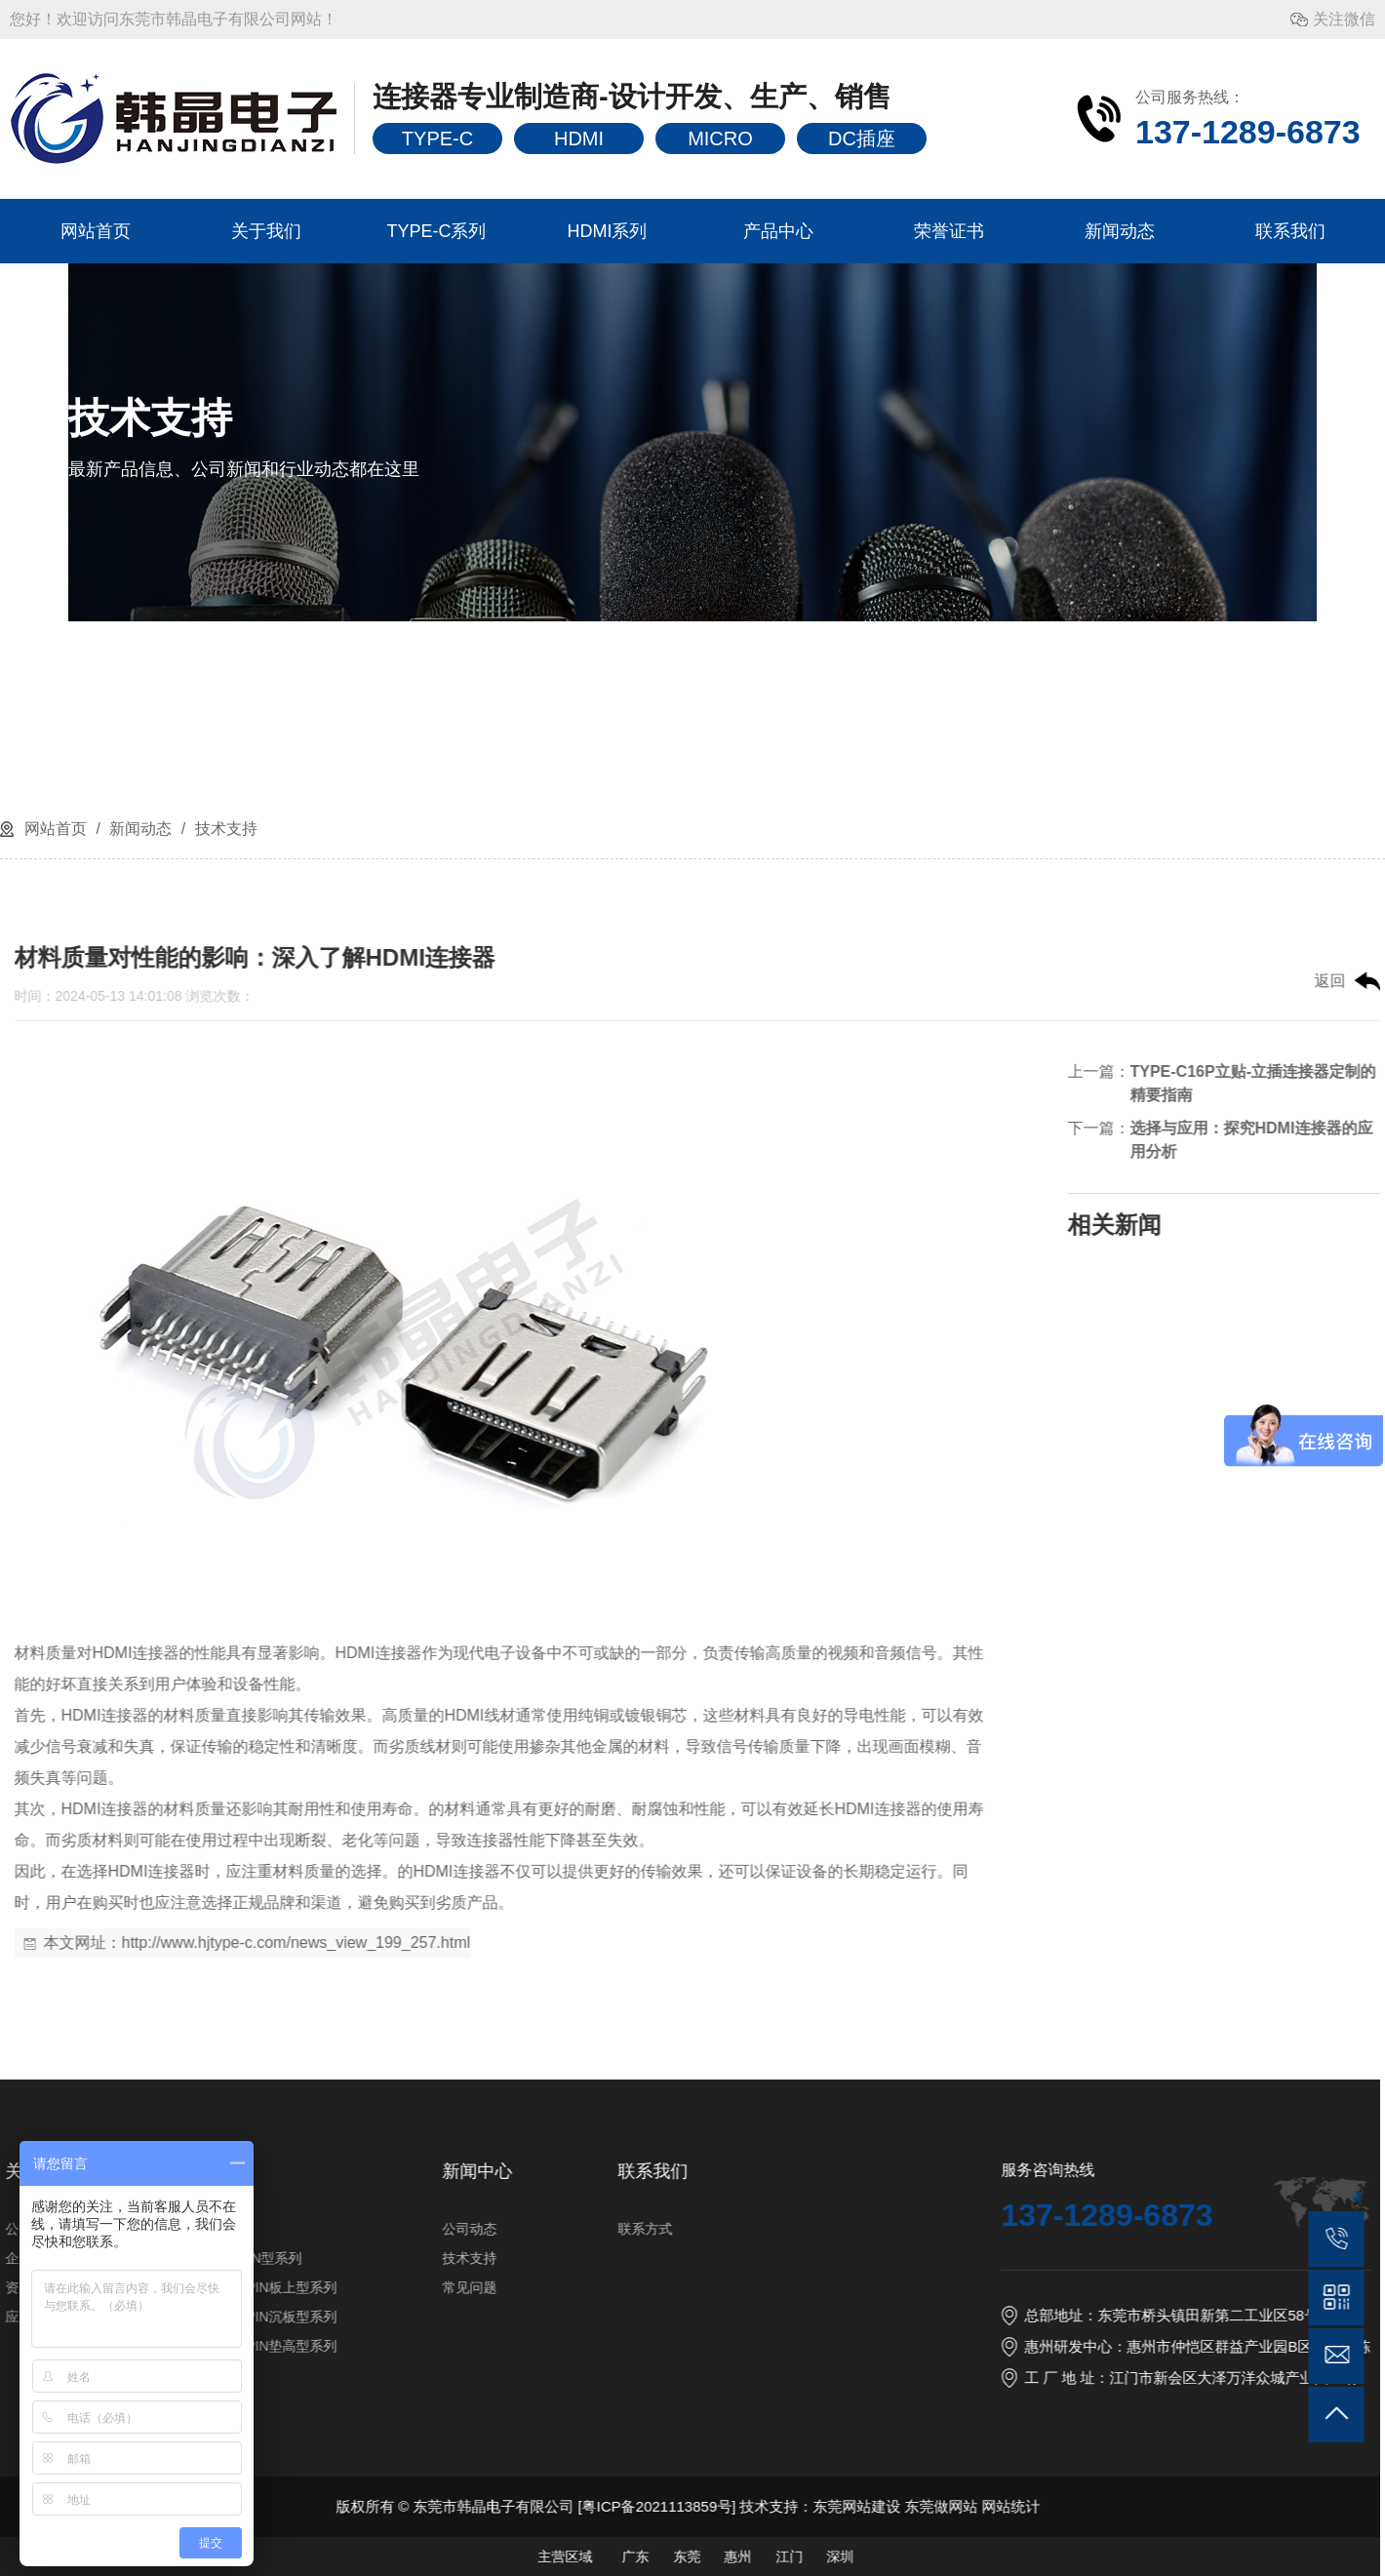 The width and height of the screenshot is (1385, 2576). I want to click on 网站首页, so click(95, 231).